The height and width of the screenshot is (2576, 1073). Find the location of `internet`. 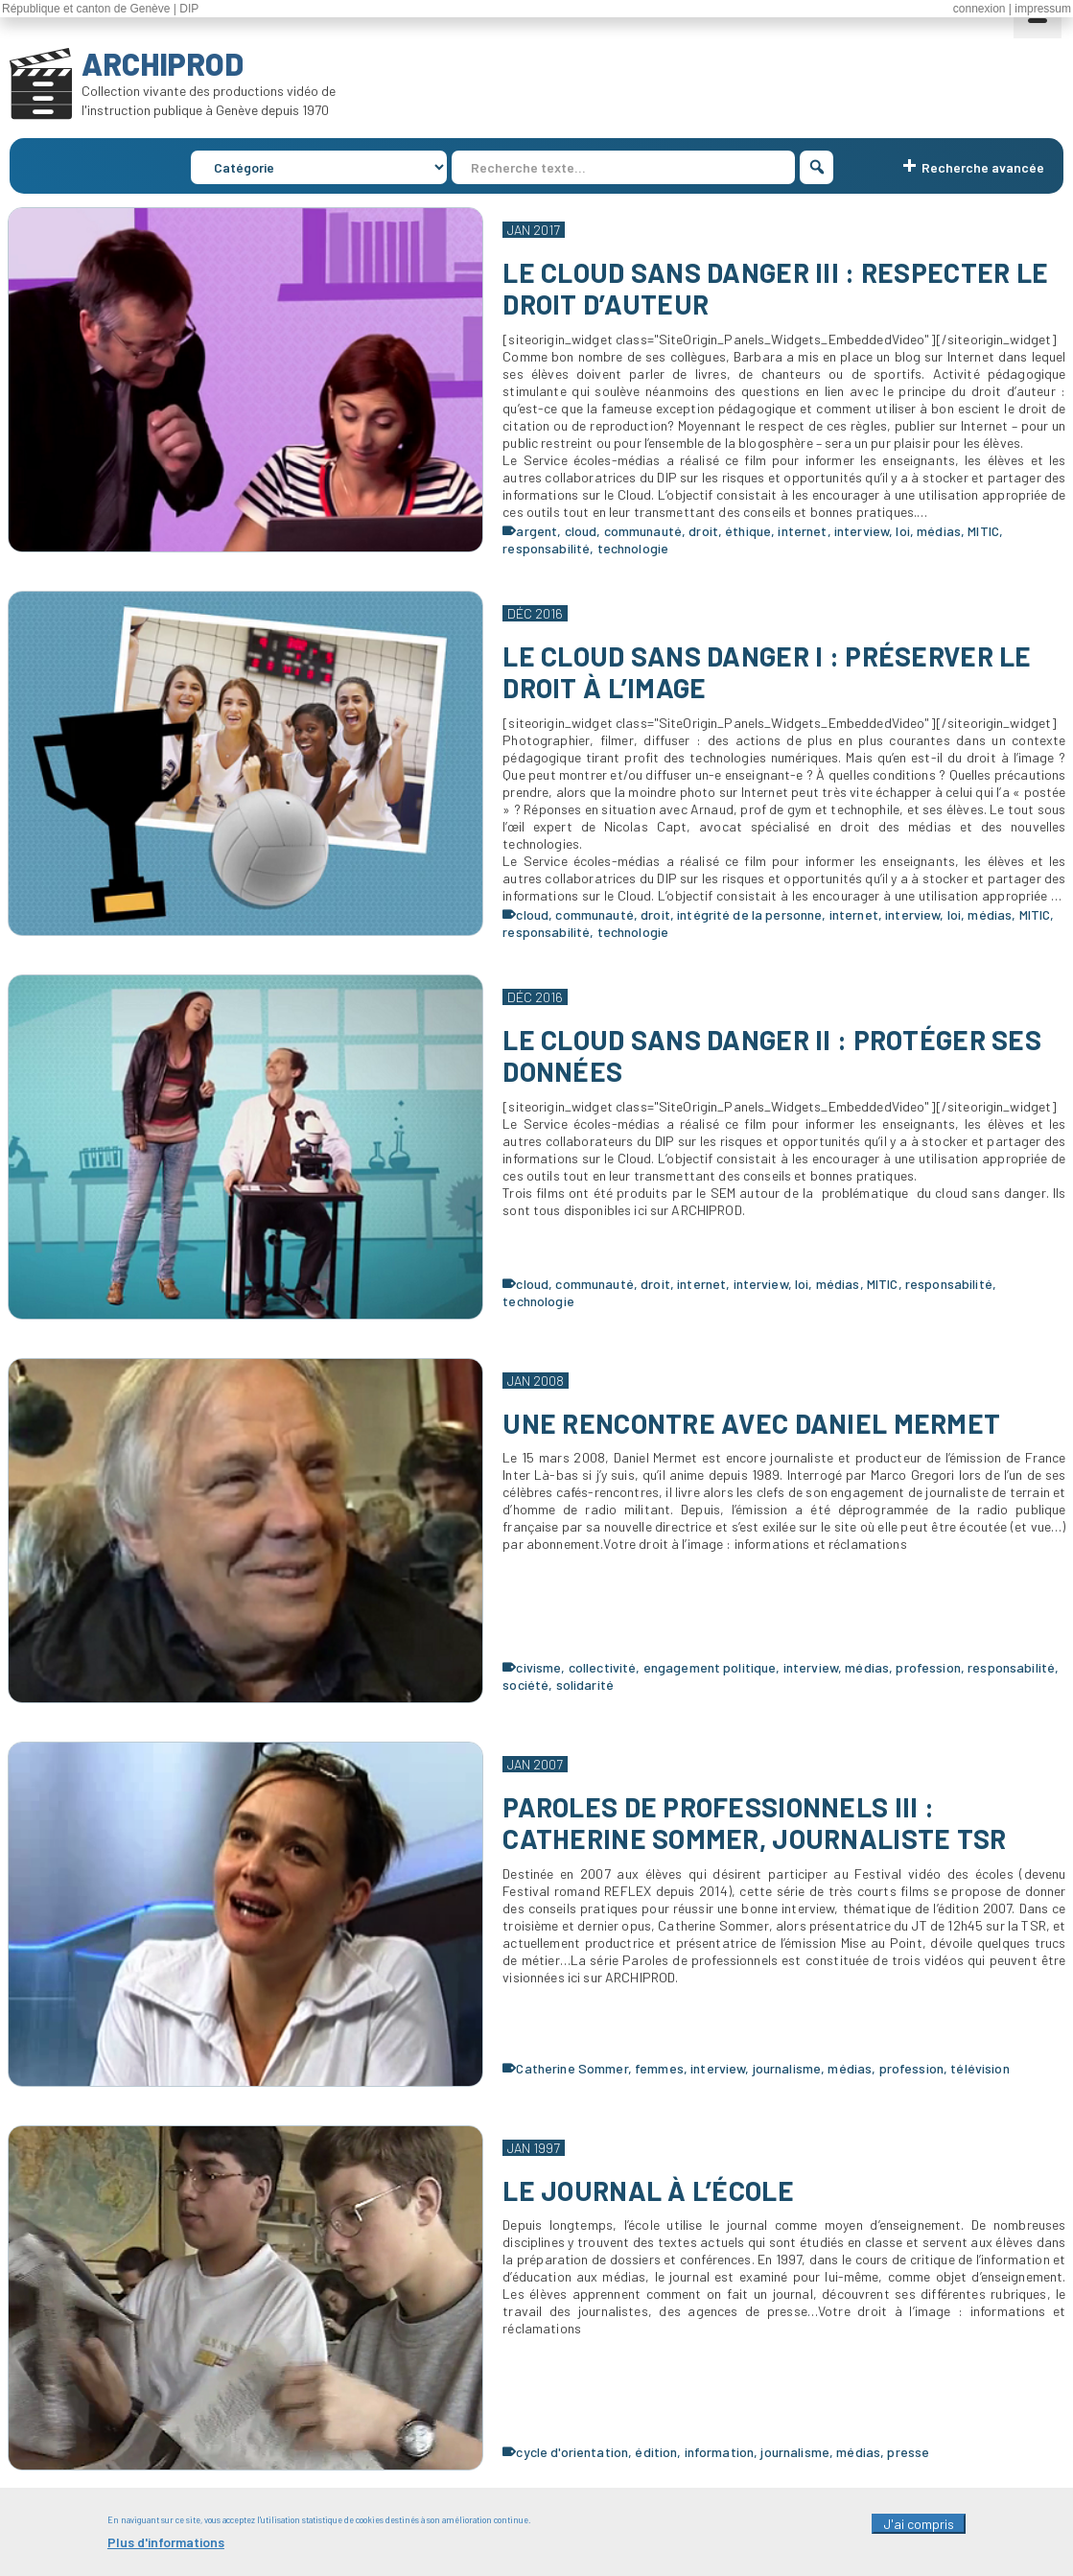

internet is located at coordinates (802, 531).